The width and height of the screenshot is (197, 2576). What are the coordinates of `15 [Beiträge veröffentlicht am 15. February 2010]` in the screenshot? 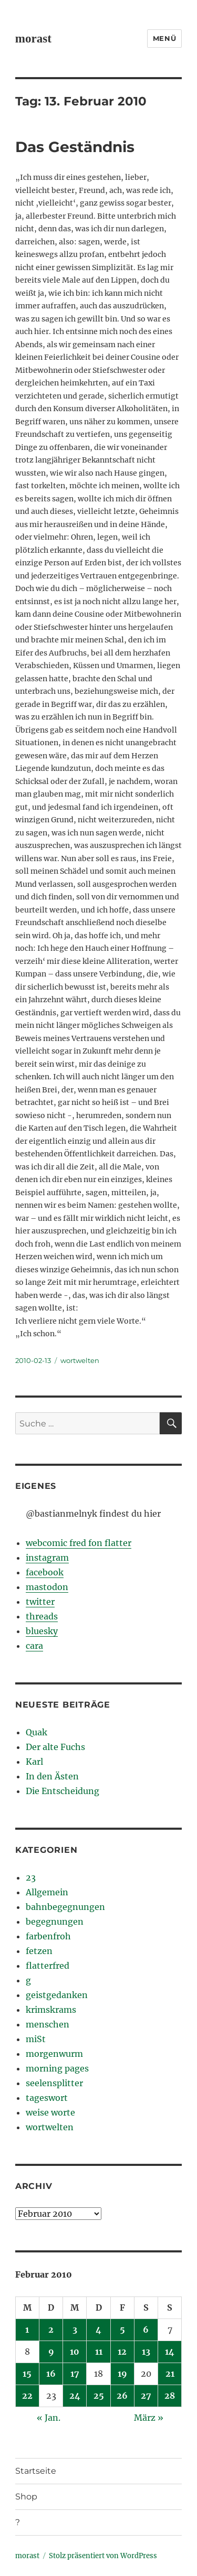 It's located at (27, 2373).